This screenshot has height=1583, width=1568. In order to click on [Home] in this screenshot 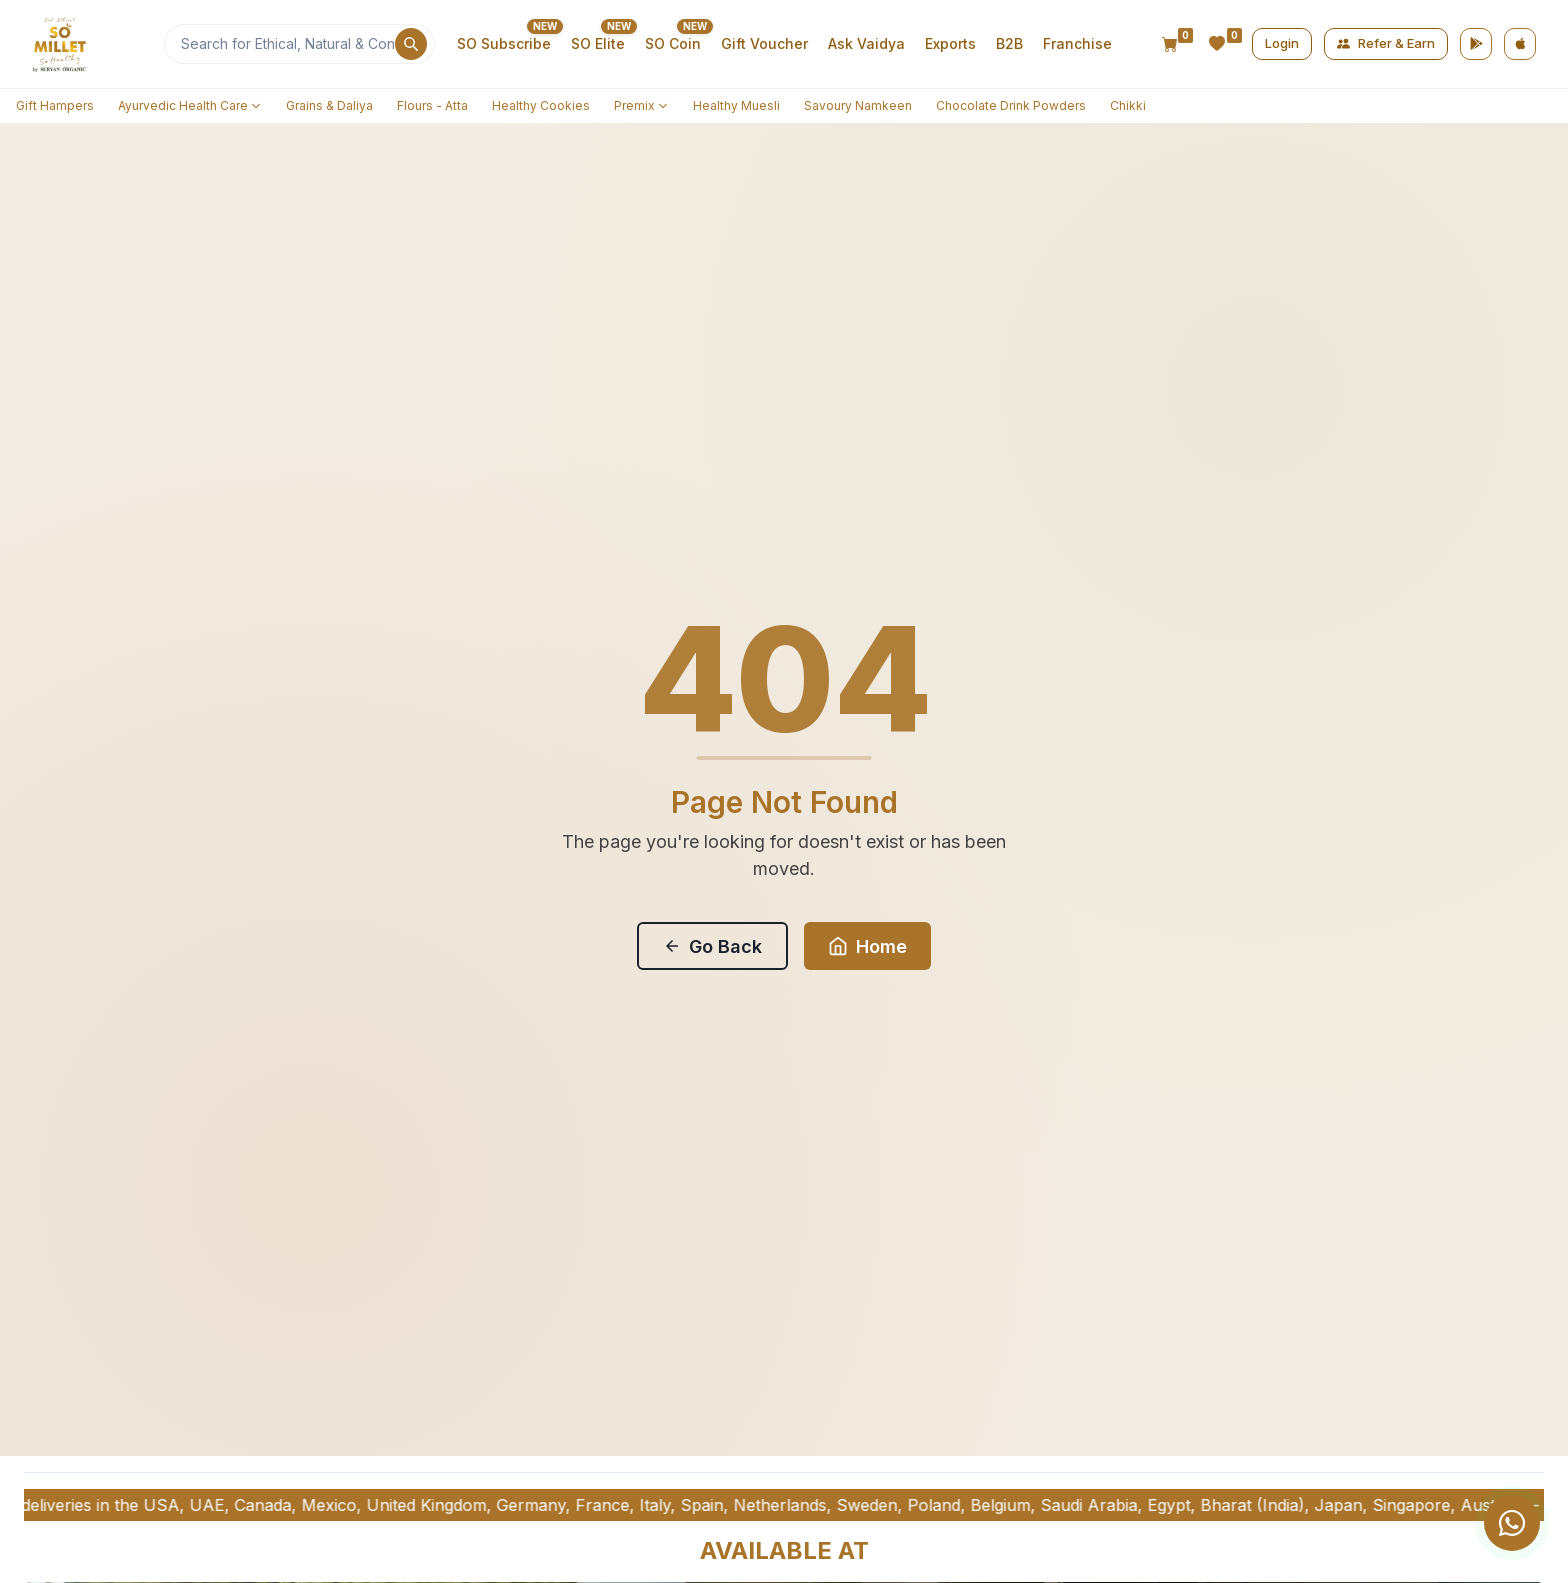, I will do `click(92, 44)`.